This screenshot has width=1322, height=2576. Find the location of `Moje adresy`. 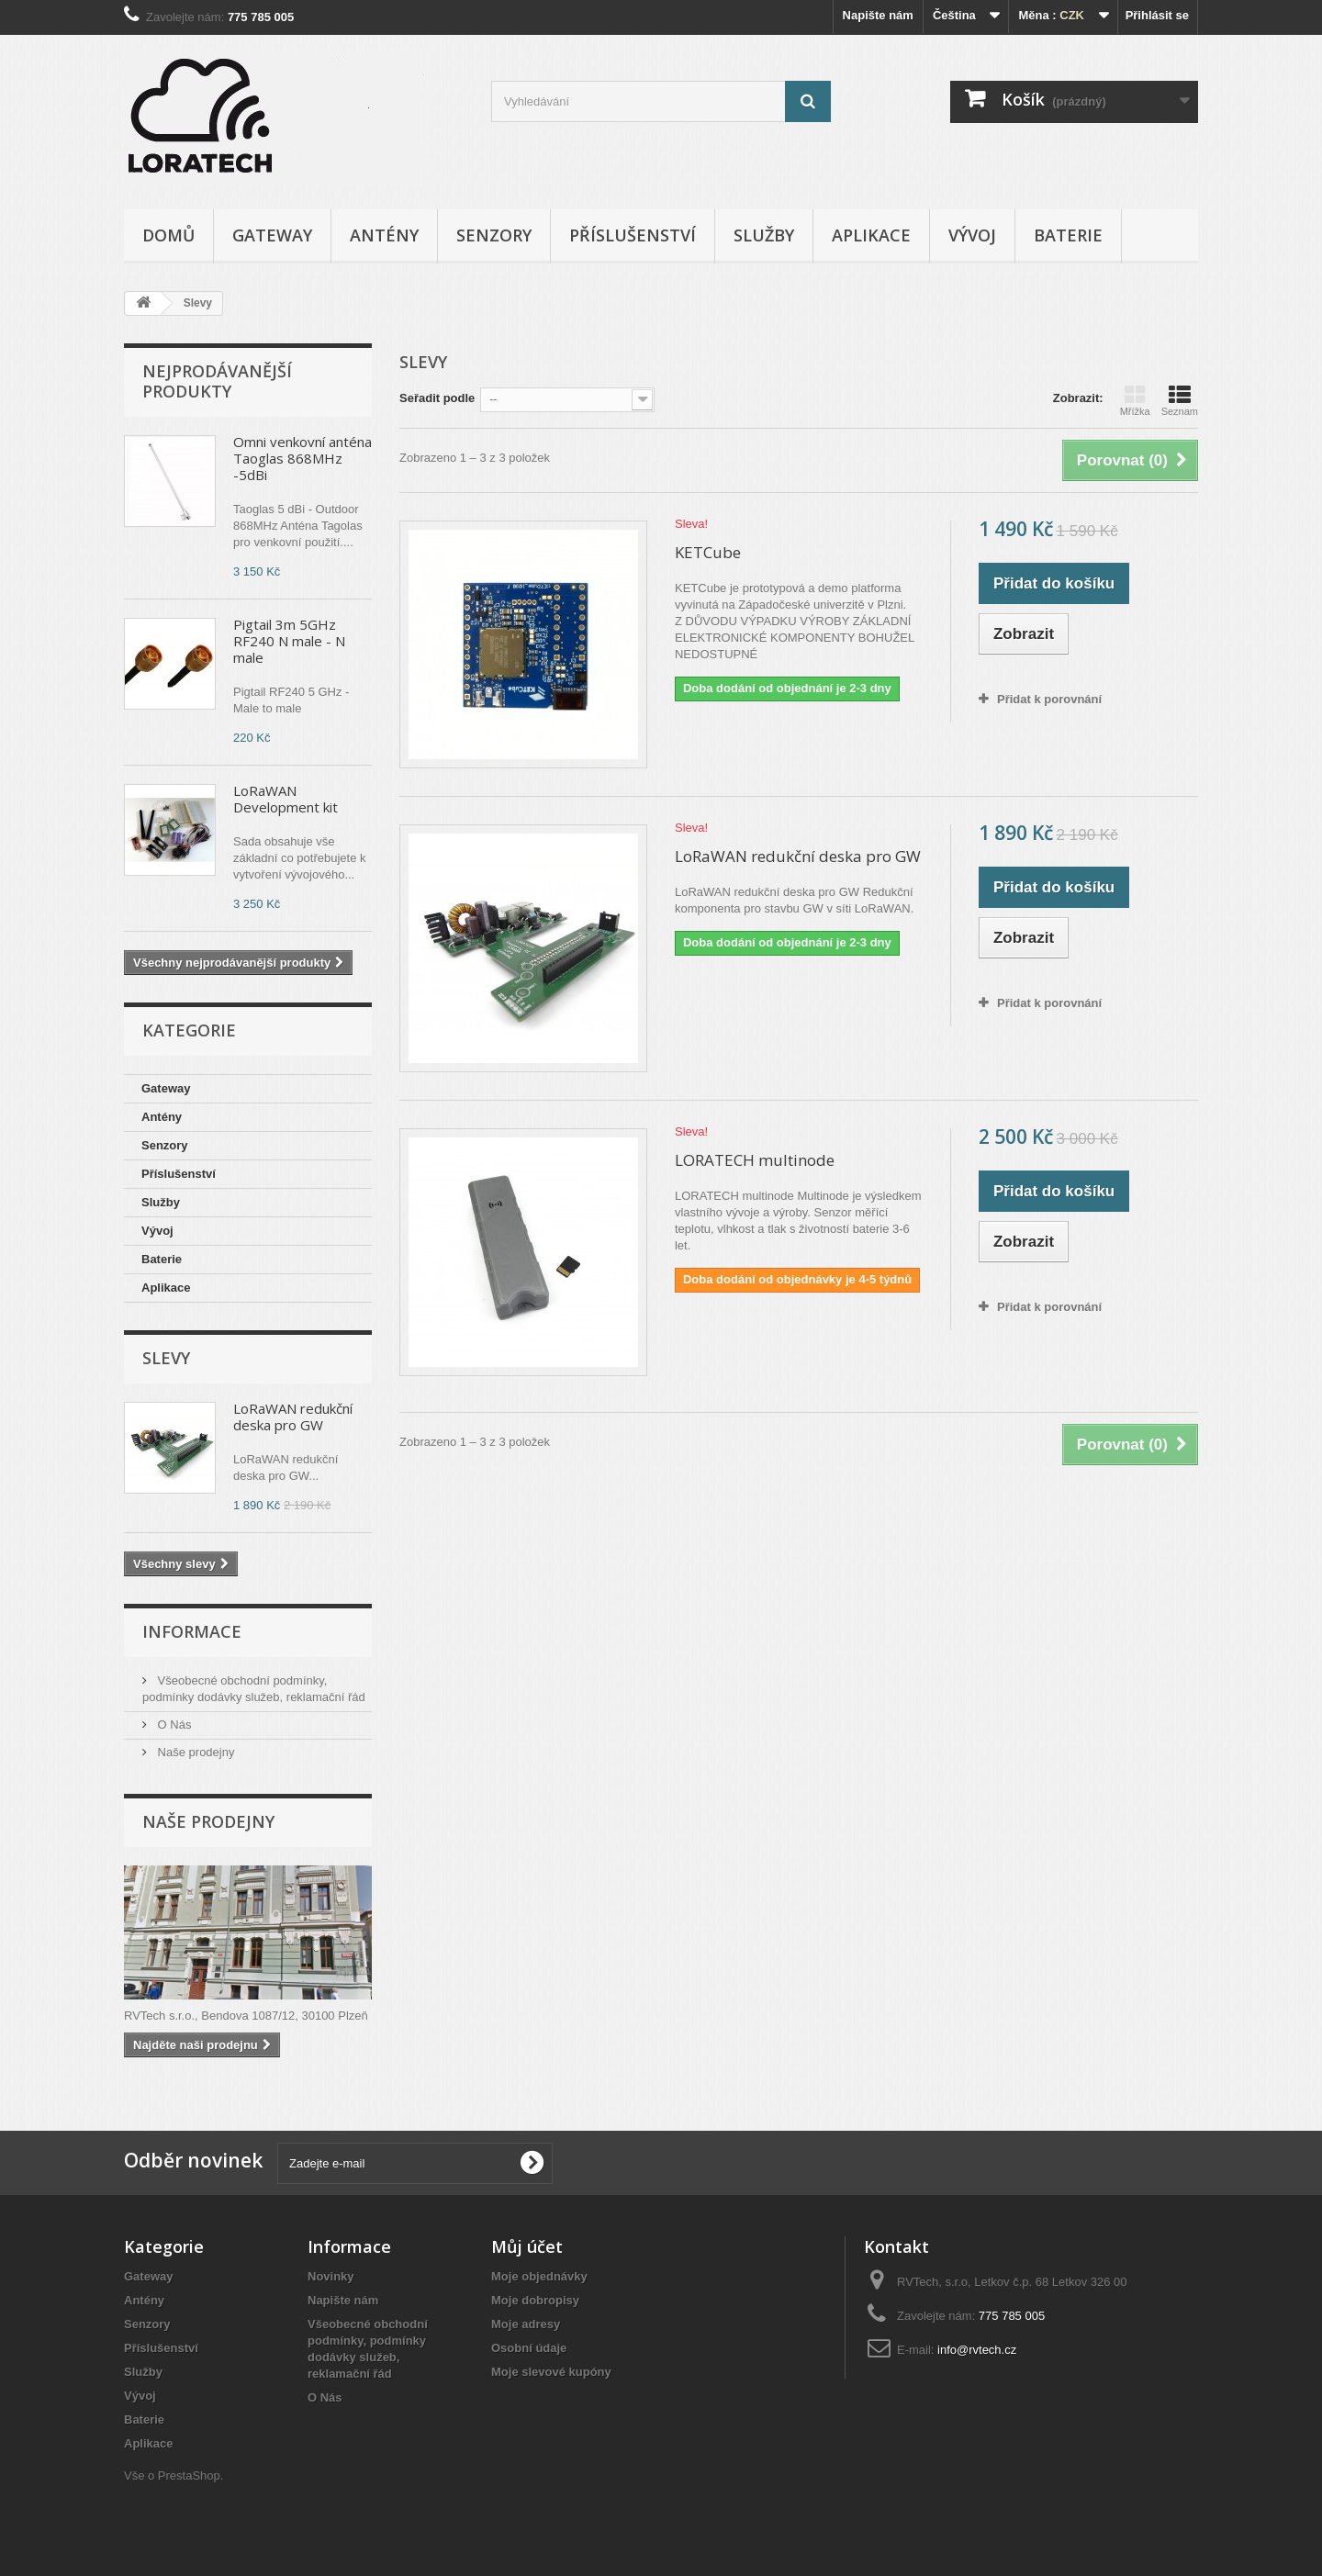

Moje adresy is located at coordinates (525, 2324).